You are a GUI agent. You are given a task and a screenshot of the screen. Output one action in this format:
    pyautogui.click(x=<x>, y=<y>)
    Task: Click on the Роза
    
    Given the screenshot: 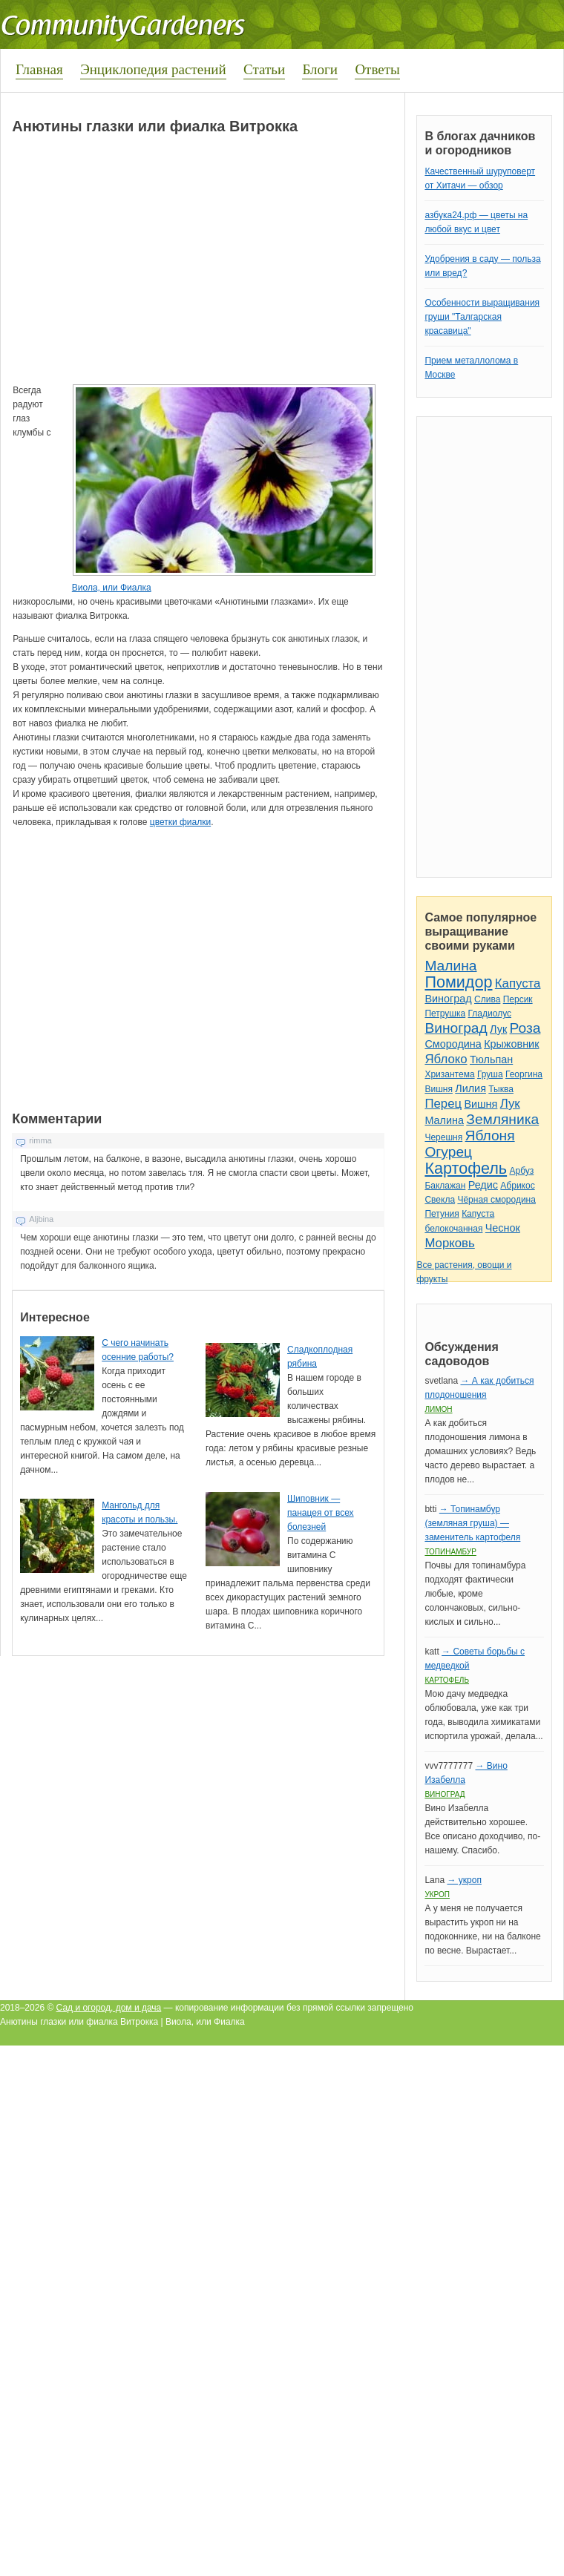 What is the action you would take?
    pyautogui.click(x=525, y=1028)
    